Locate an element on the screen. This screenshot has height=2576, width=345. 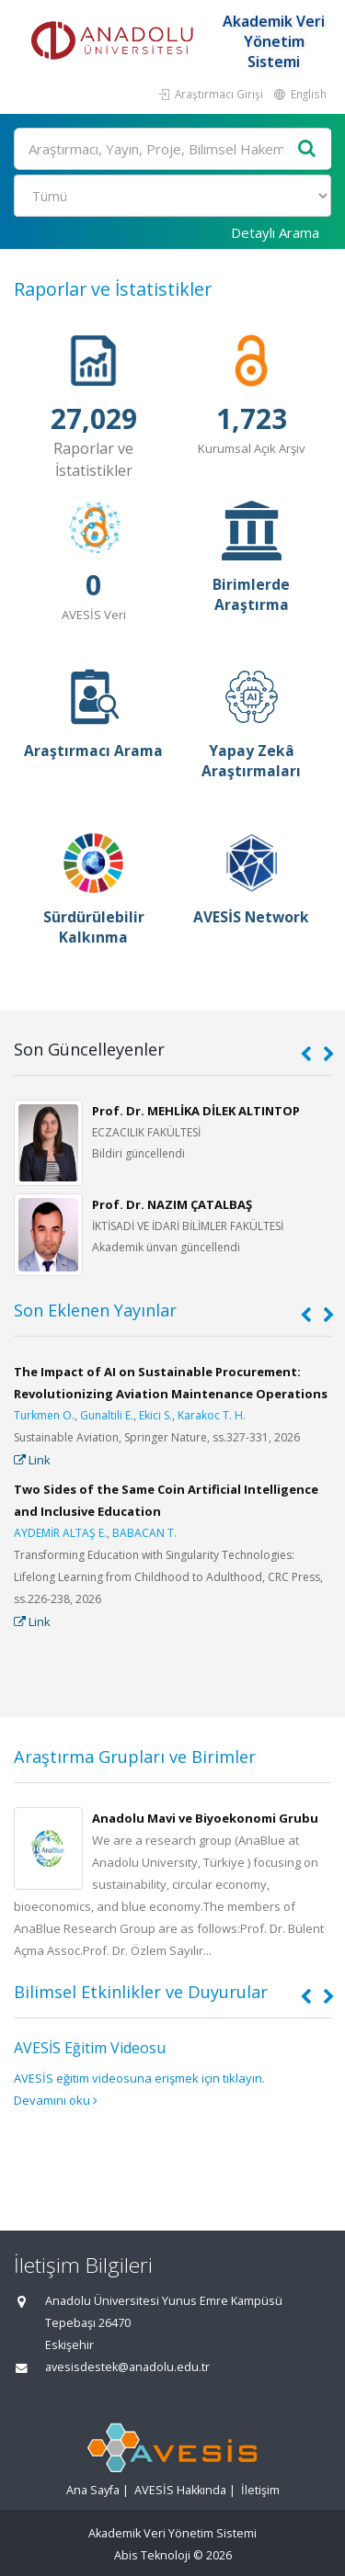
AVESİS Eğitim Videosu is located at coordinates (90, 2048).